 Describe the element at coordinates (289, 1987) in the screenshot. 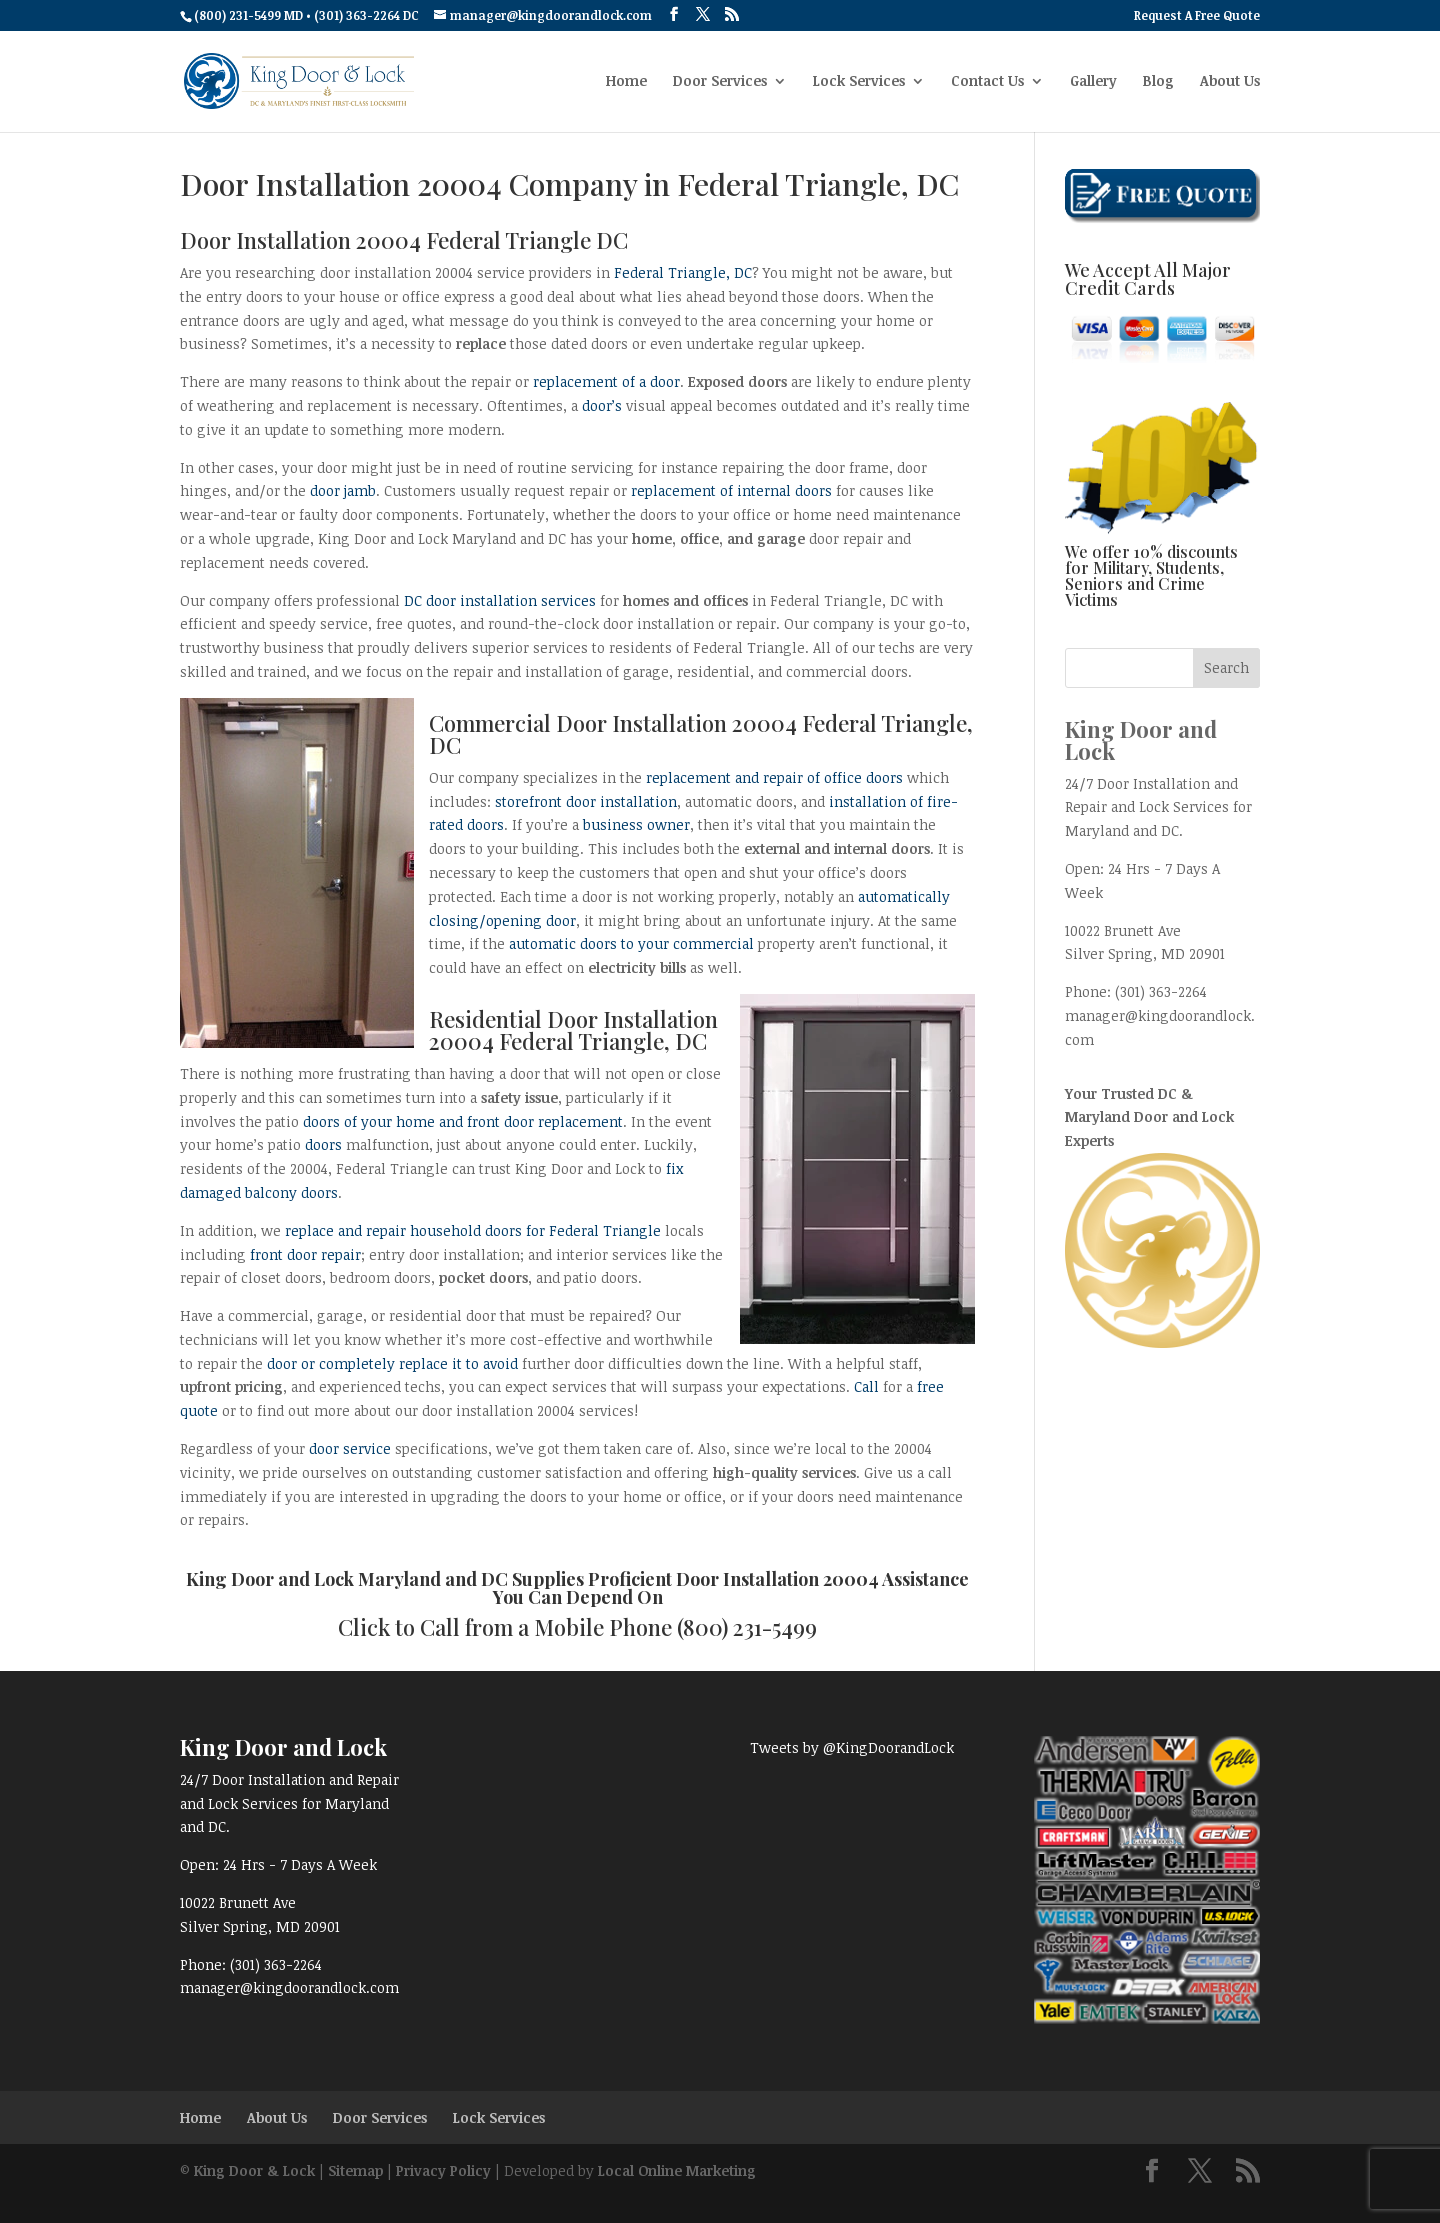

I see `manager@kingdoorandlock.com` at that location.